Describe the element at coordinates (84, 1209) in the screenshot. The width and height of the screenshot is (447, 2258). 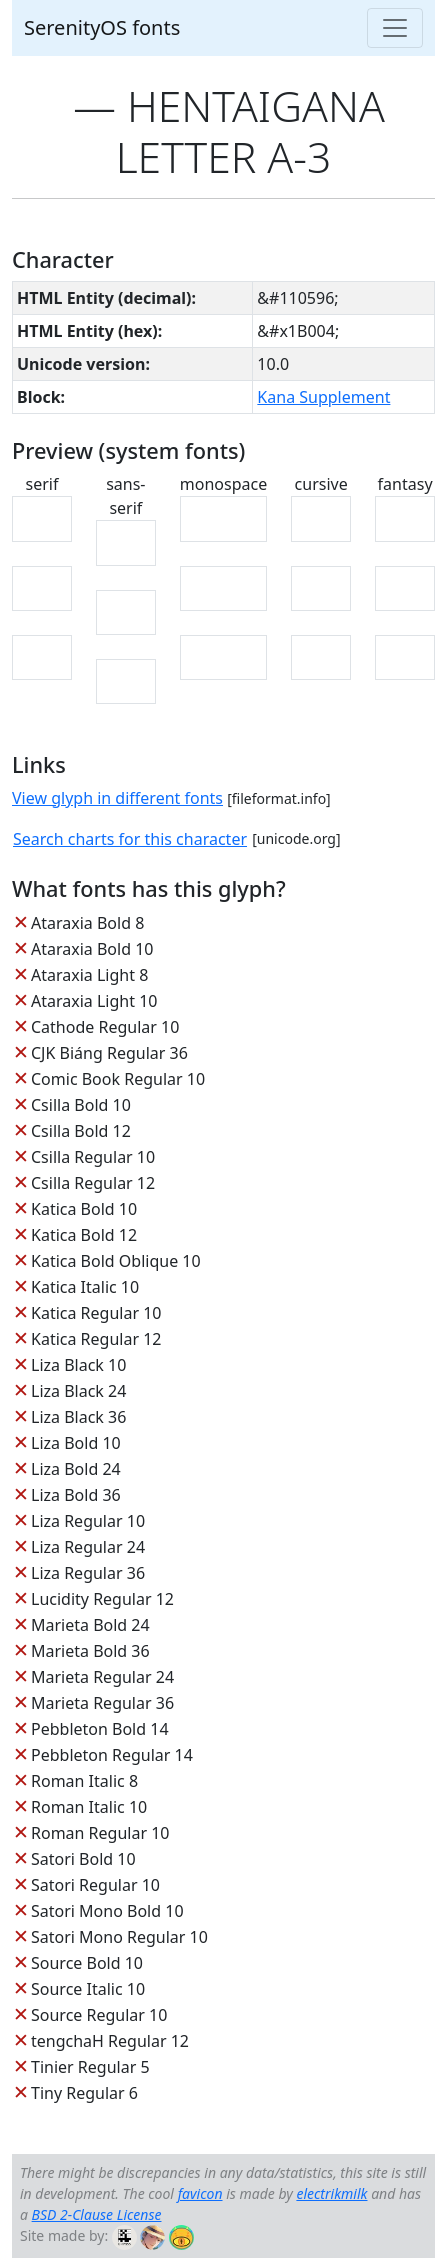
I see `Katica Bold 10` at that location.